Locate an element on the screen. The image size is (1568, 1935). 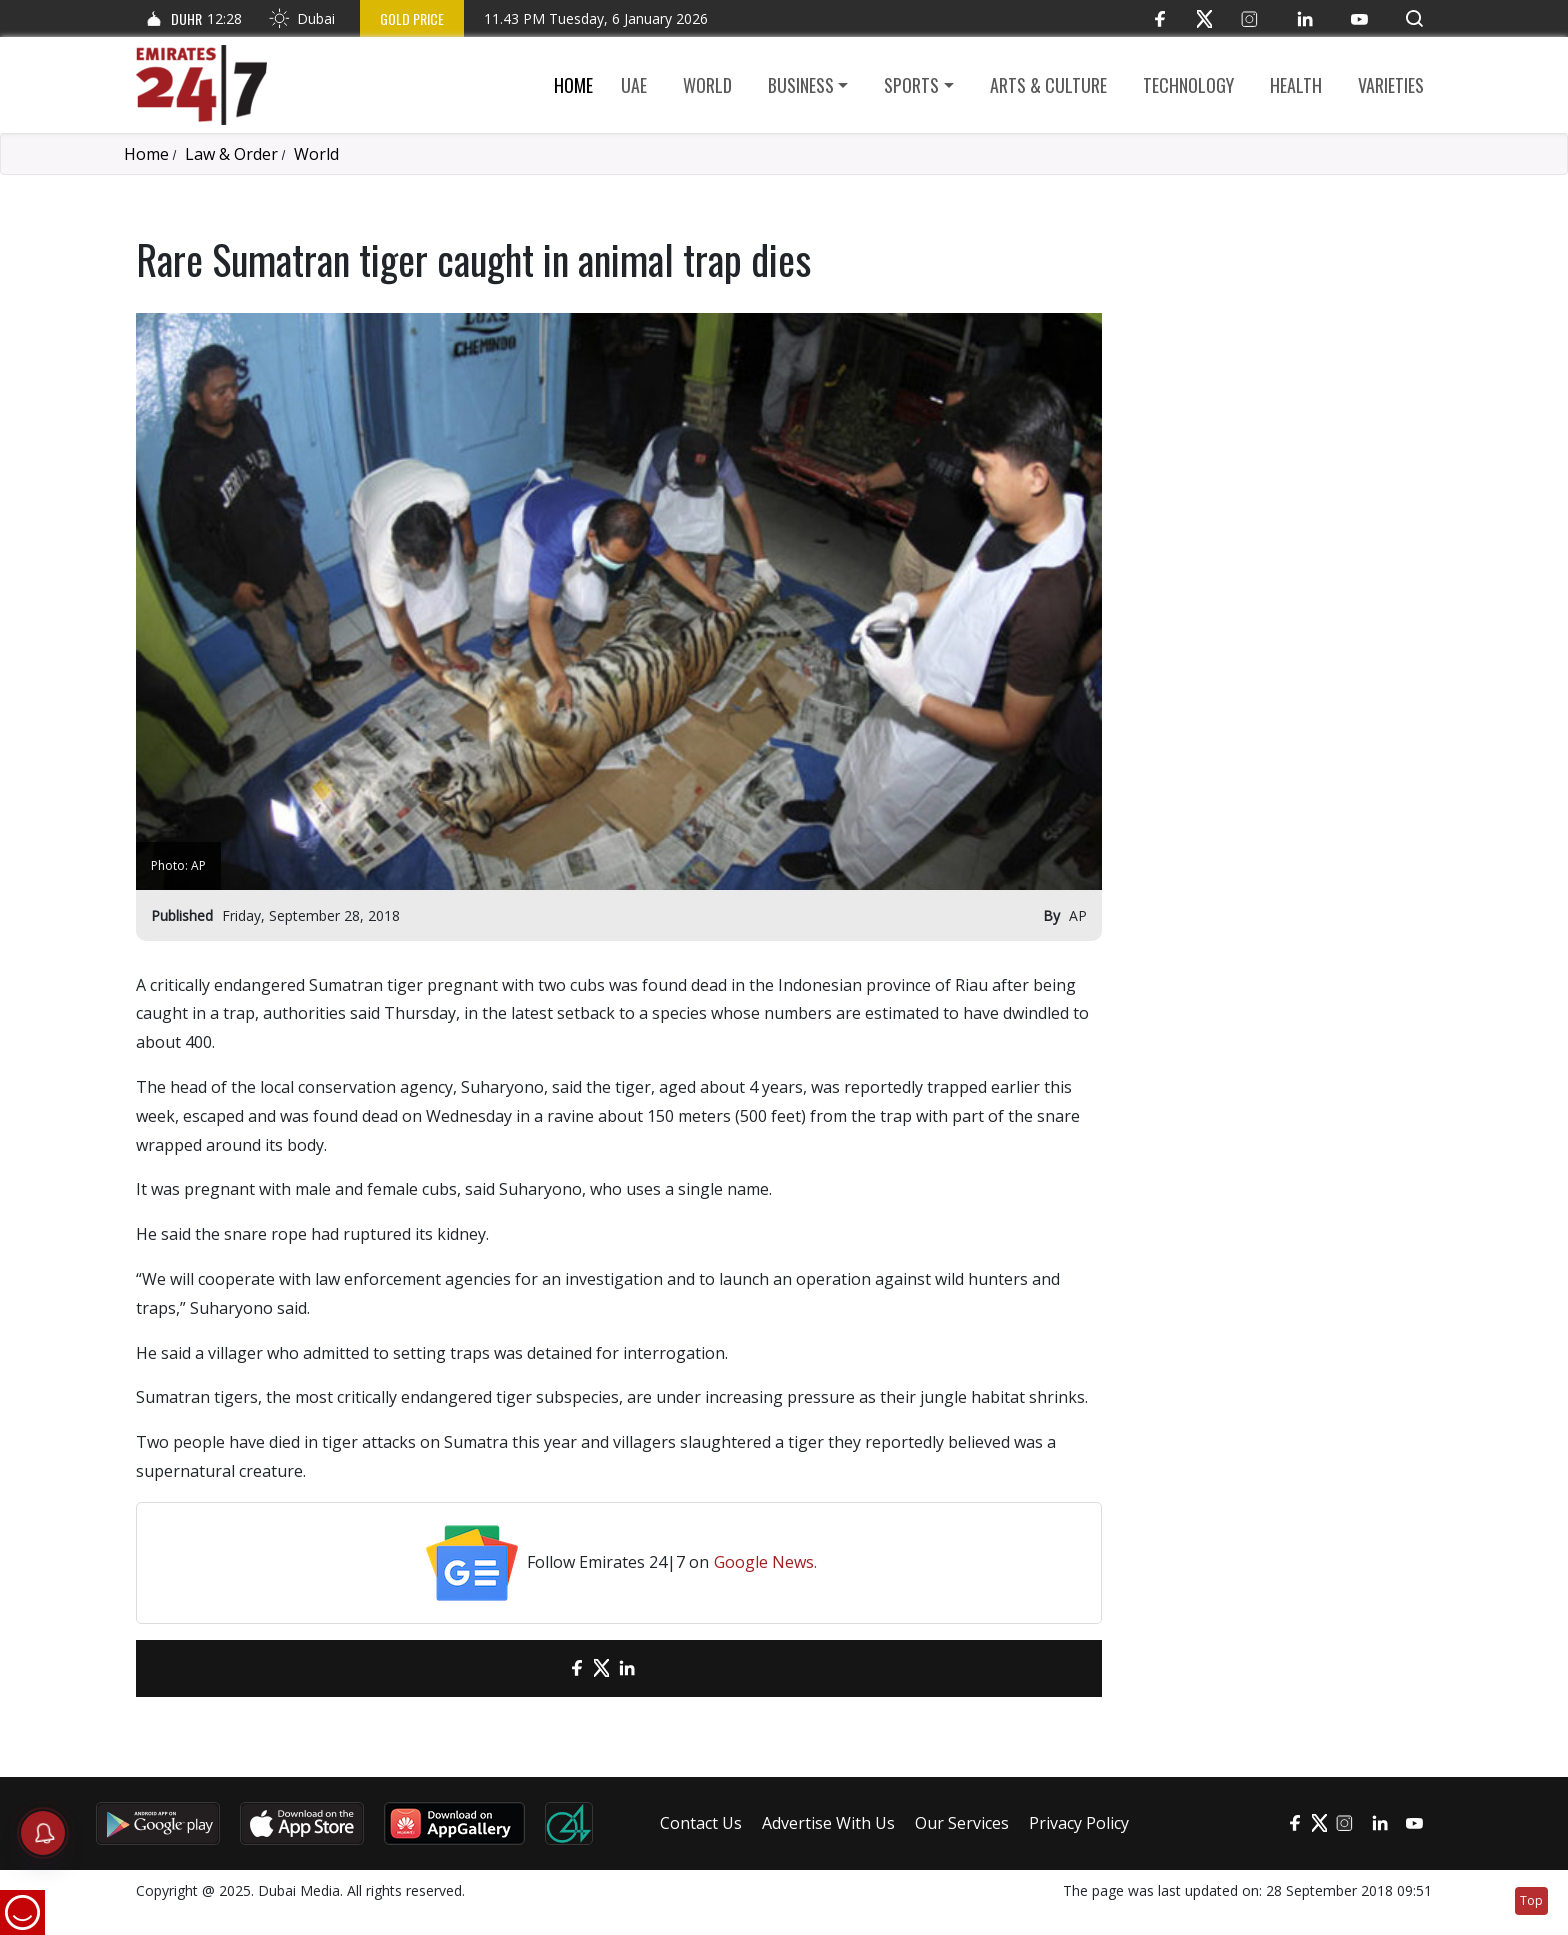
Sports [button] is located at coordinates (911, 85).